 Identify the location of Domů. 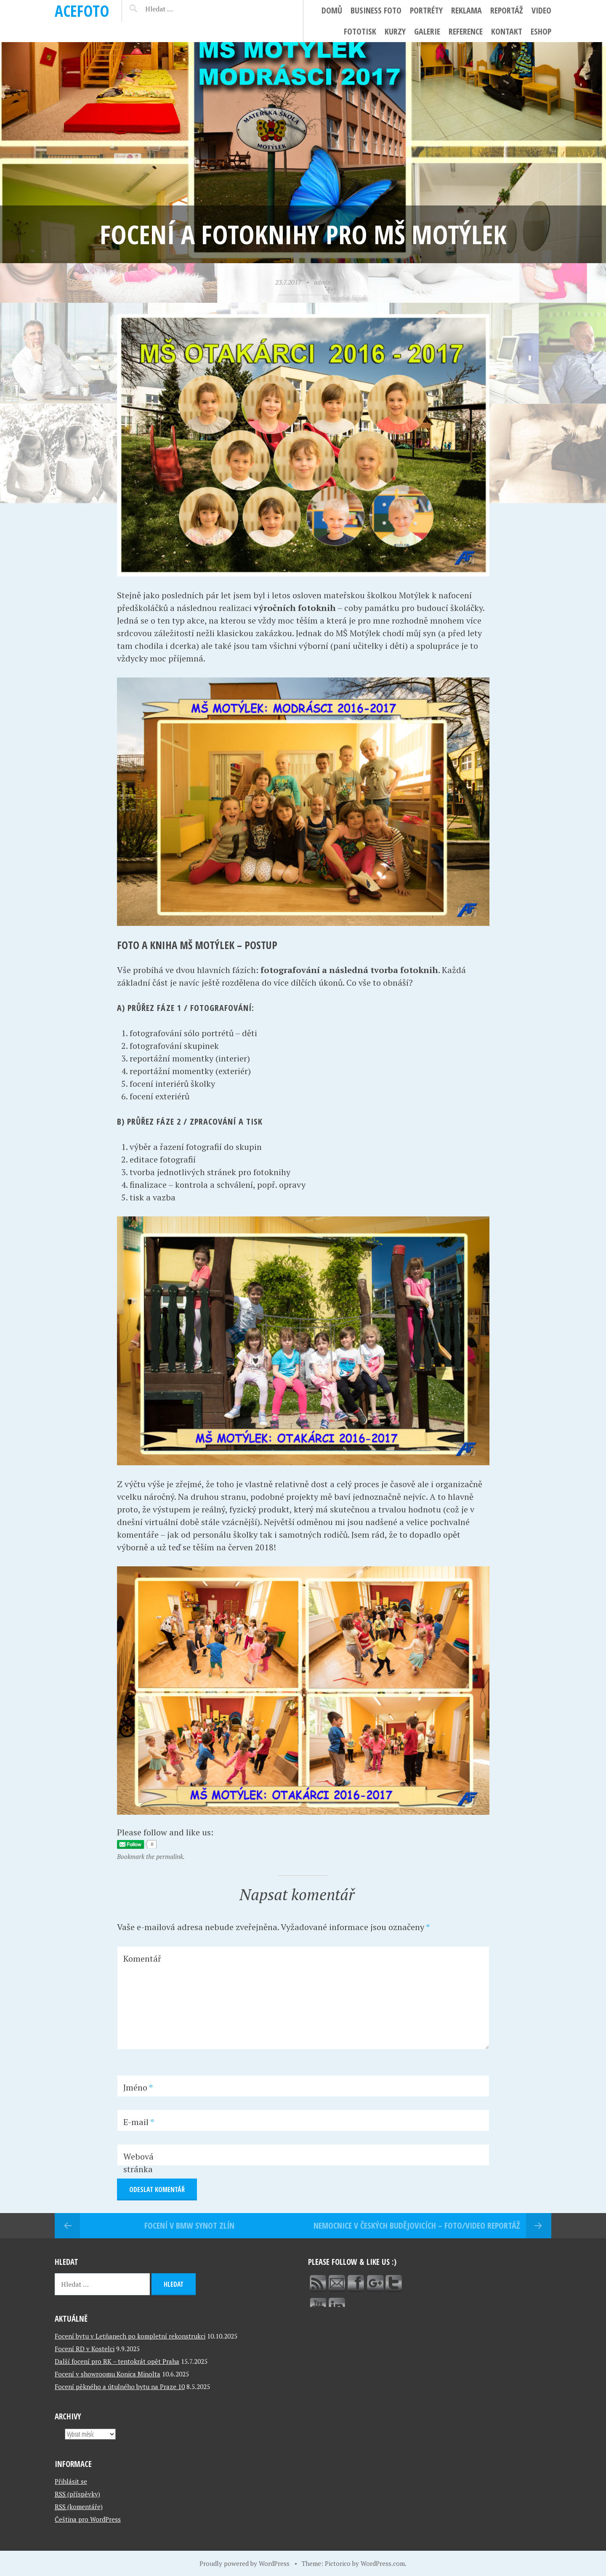
(332, 10).